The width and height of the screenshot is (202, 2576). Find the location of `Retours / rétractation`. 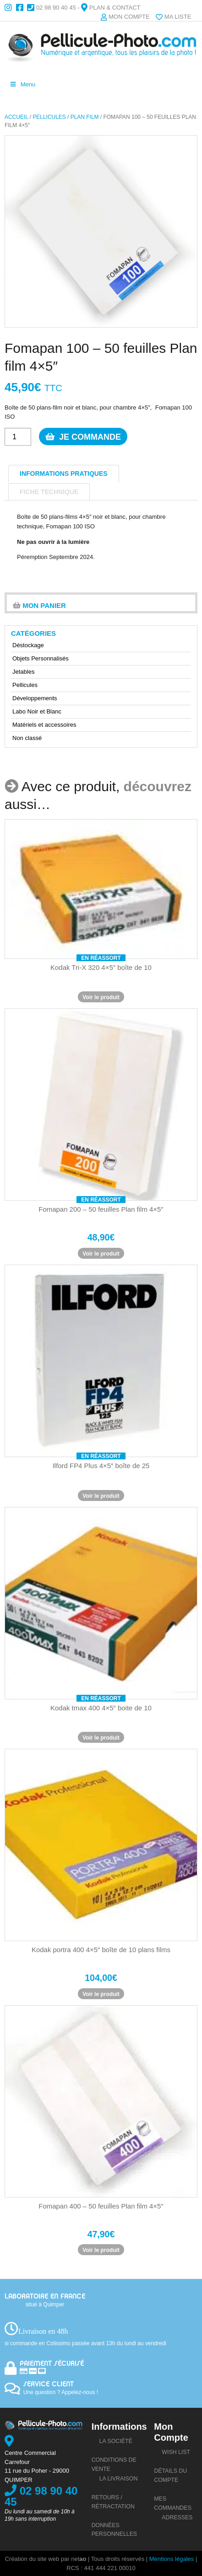

Retours / rétractation is located at coordinates (113, 2502).